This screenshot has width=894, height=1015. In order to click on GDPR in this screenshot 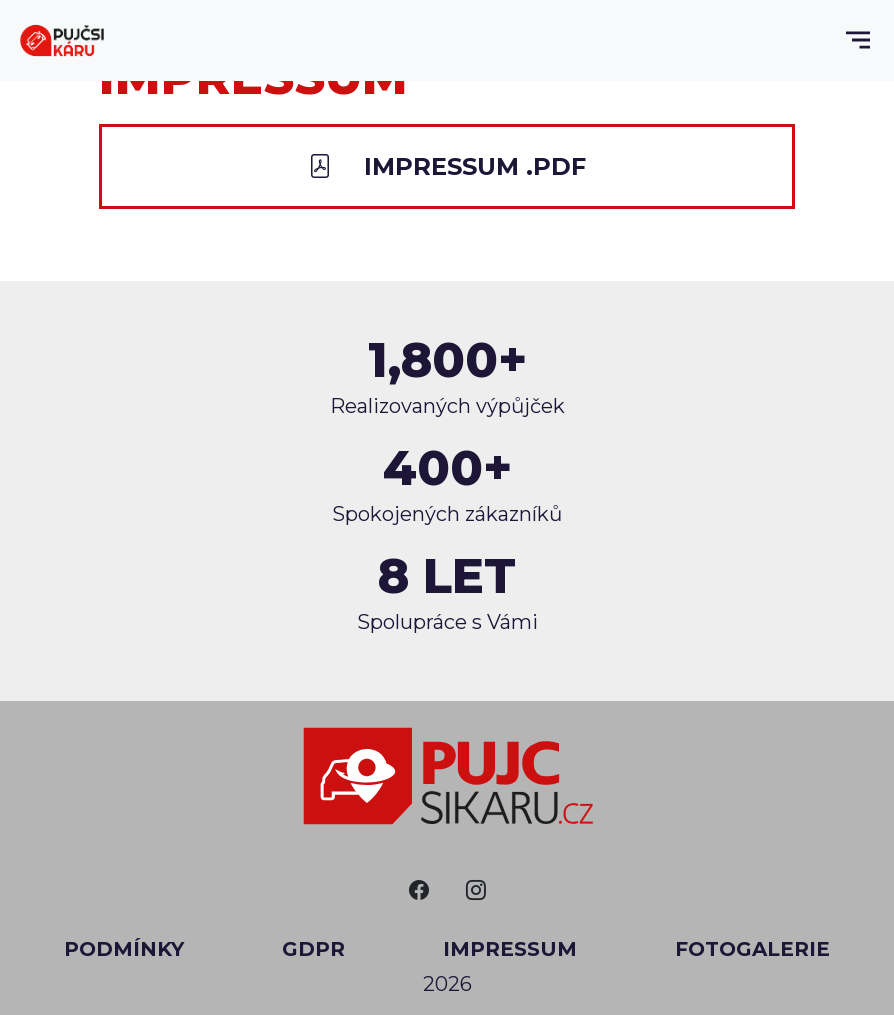, I will do `click(313, 949)`.